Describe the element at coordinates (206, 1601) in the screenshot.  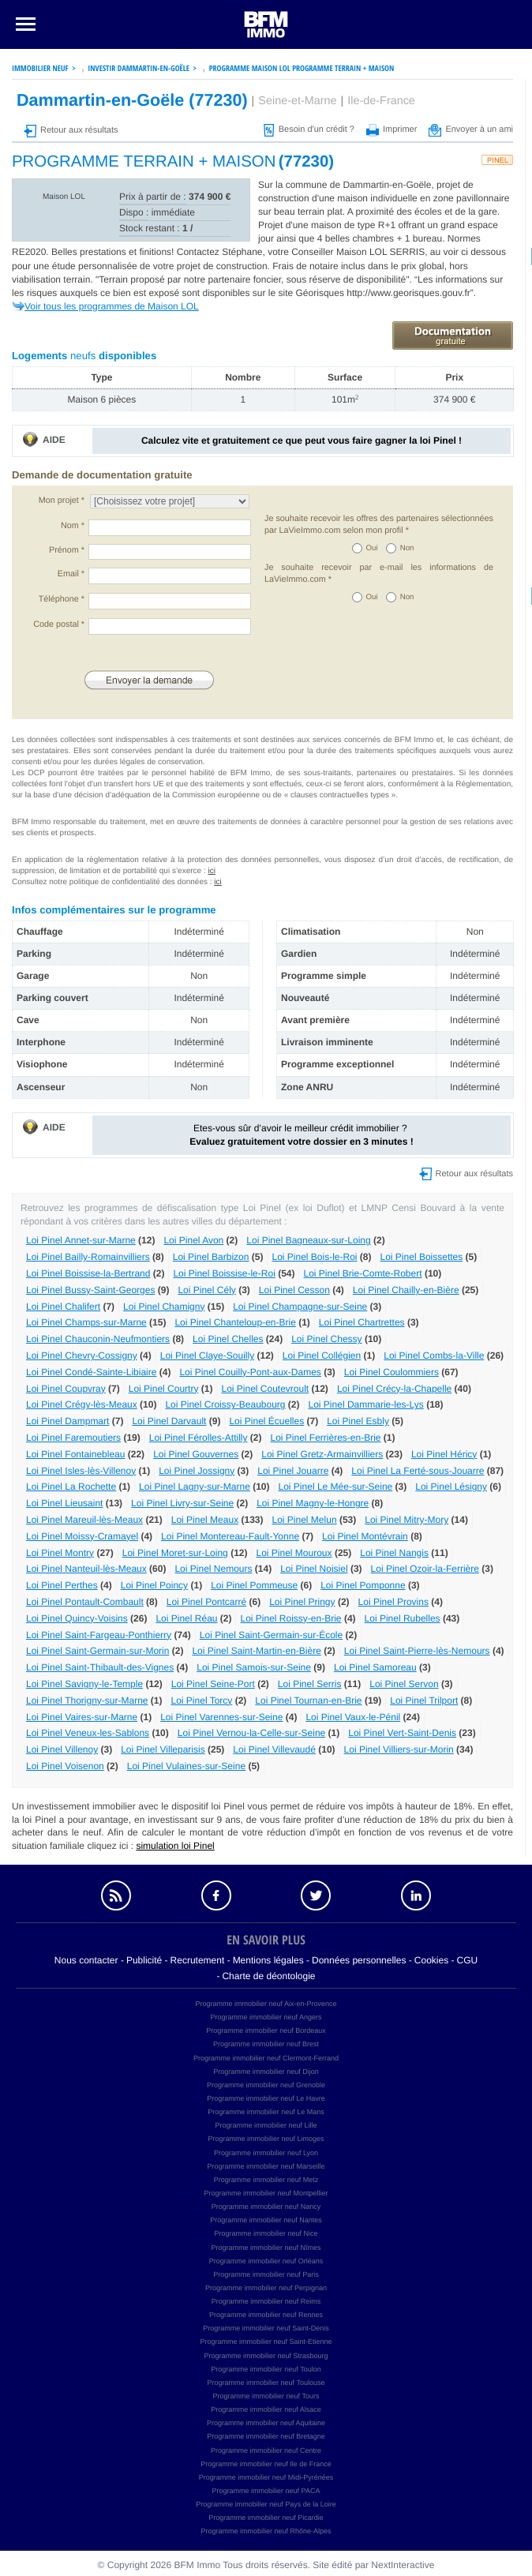
I see `Loi Pinel Pontcarré` at that location.